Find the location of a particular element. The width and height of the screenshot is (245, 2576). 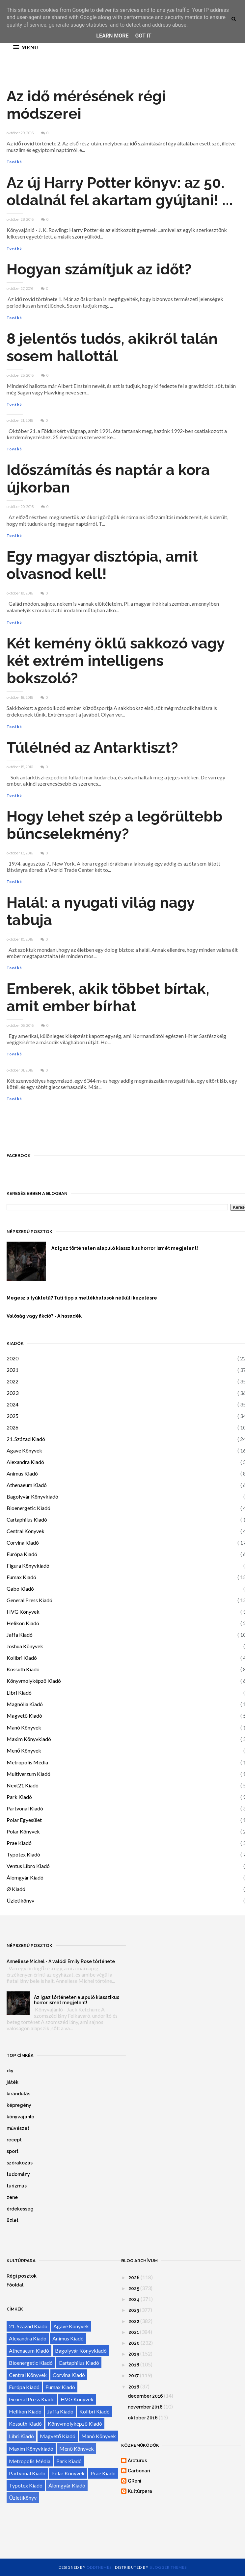

GReni is located at coordinates (134, 2481).